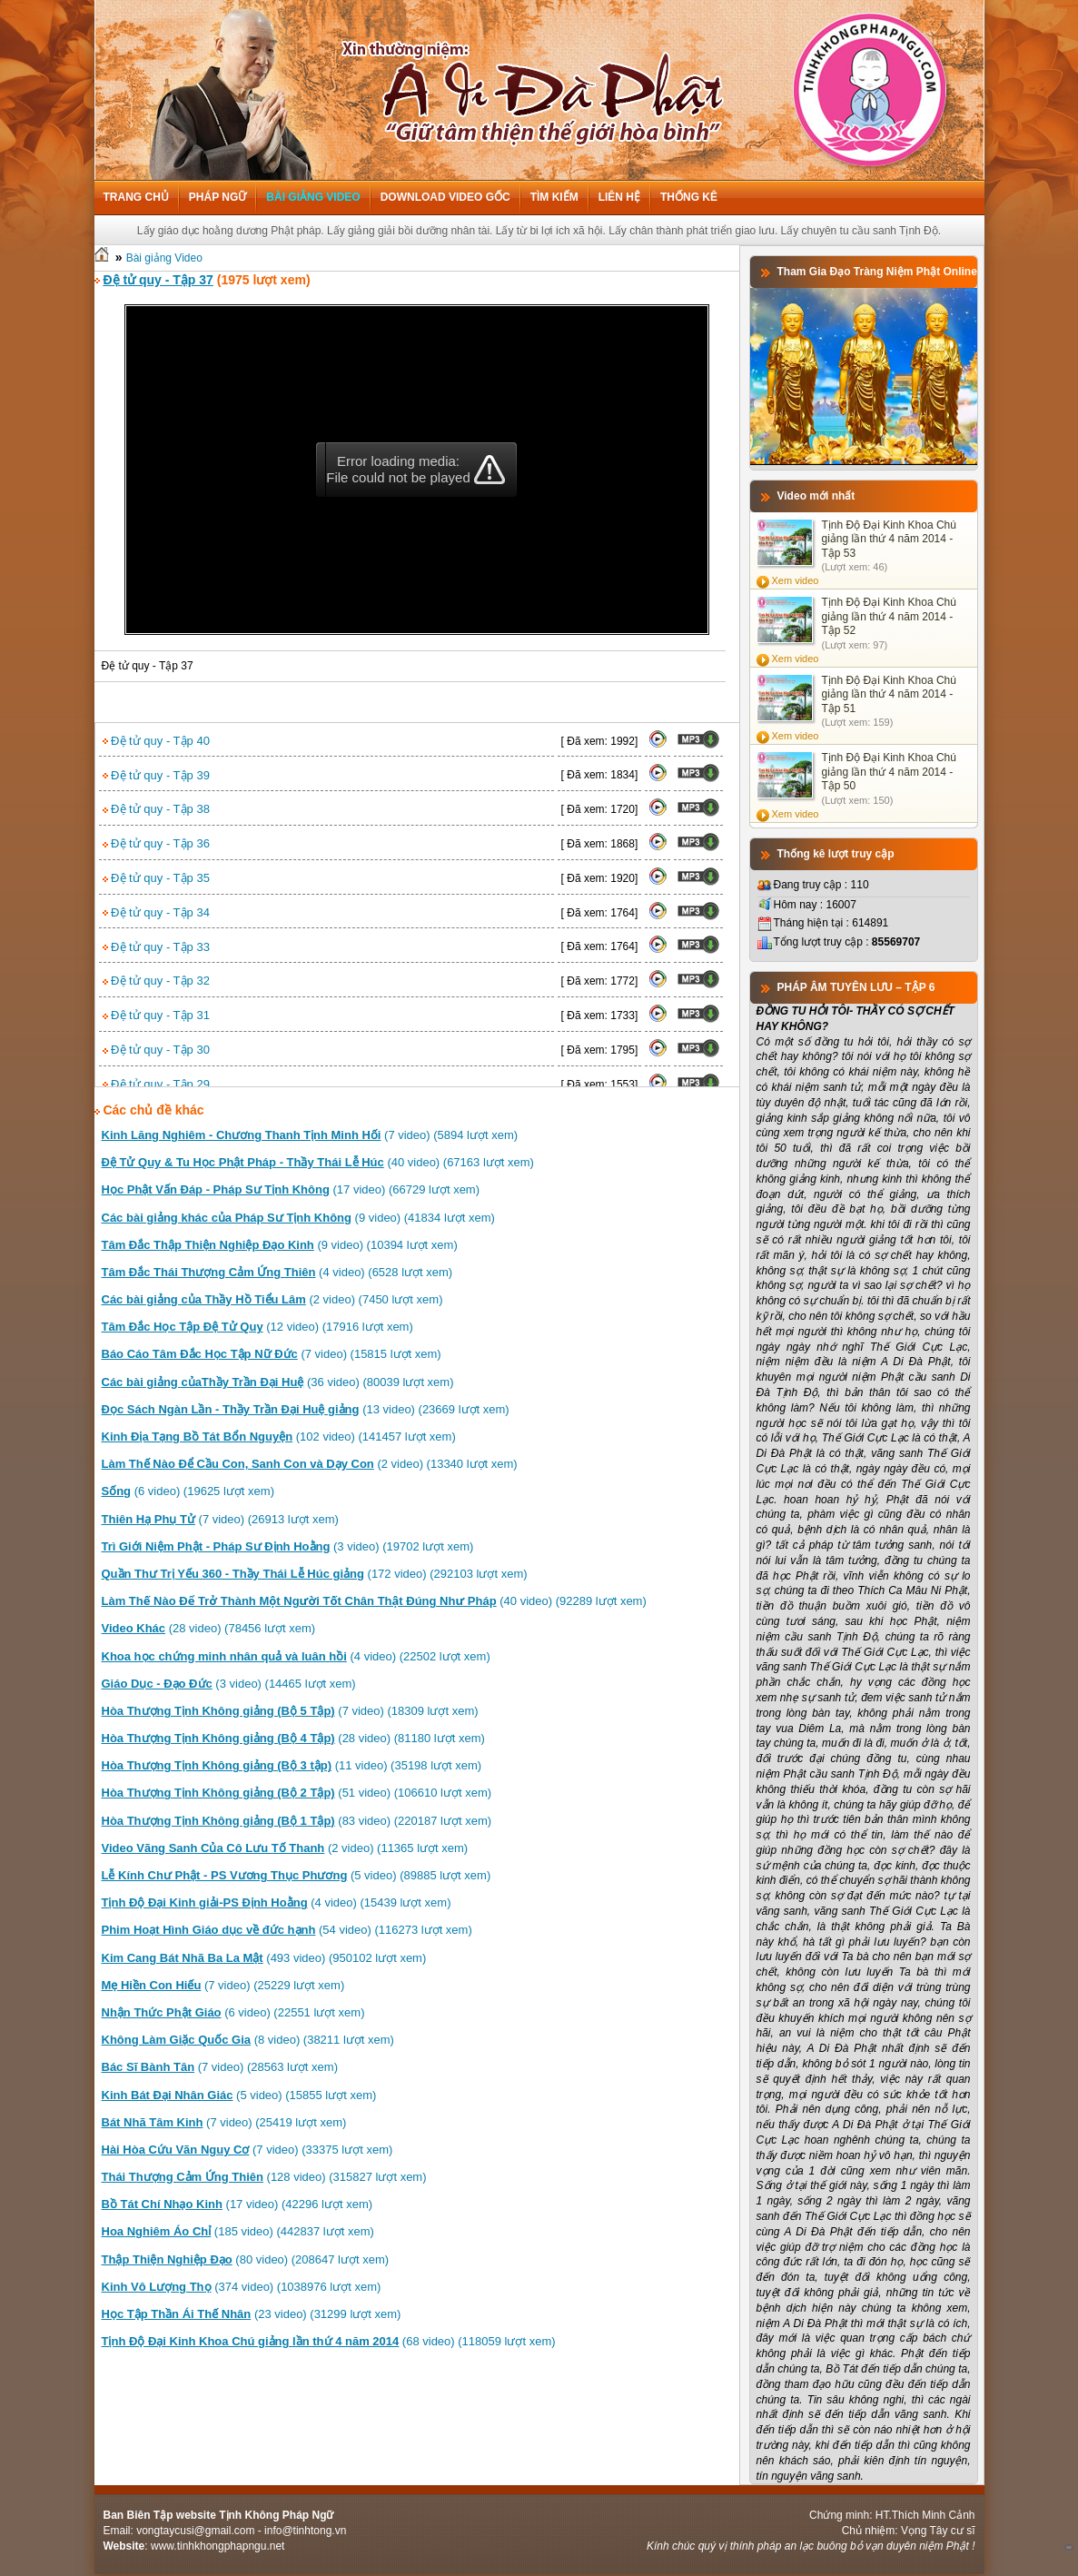 The width and height of the screenshot is (1078, 2576). I want to click on (2 video) (11365 lượt xem), so click(285, 1848).